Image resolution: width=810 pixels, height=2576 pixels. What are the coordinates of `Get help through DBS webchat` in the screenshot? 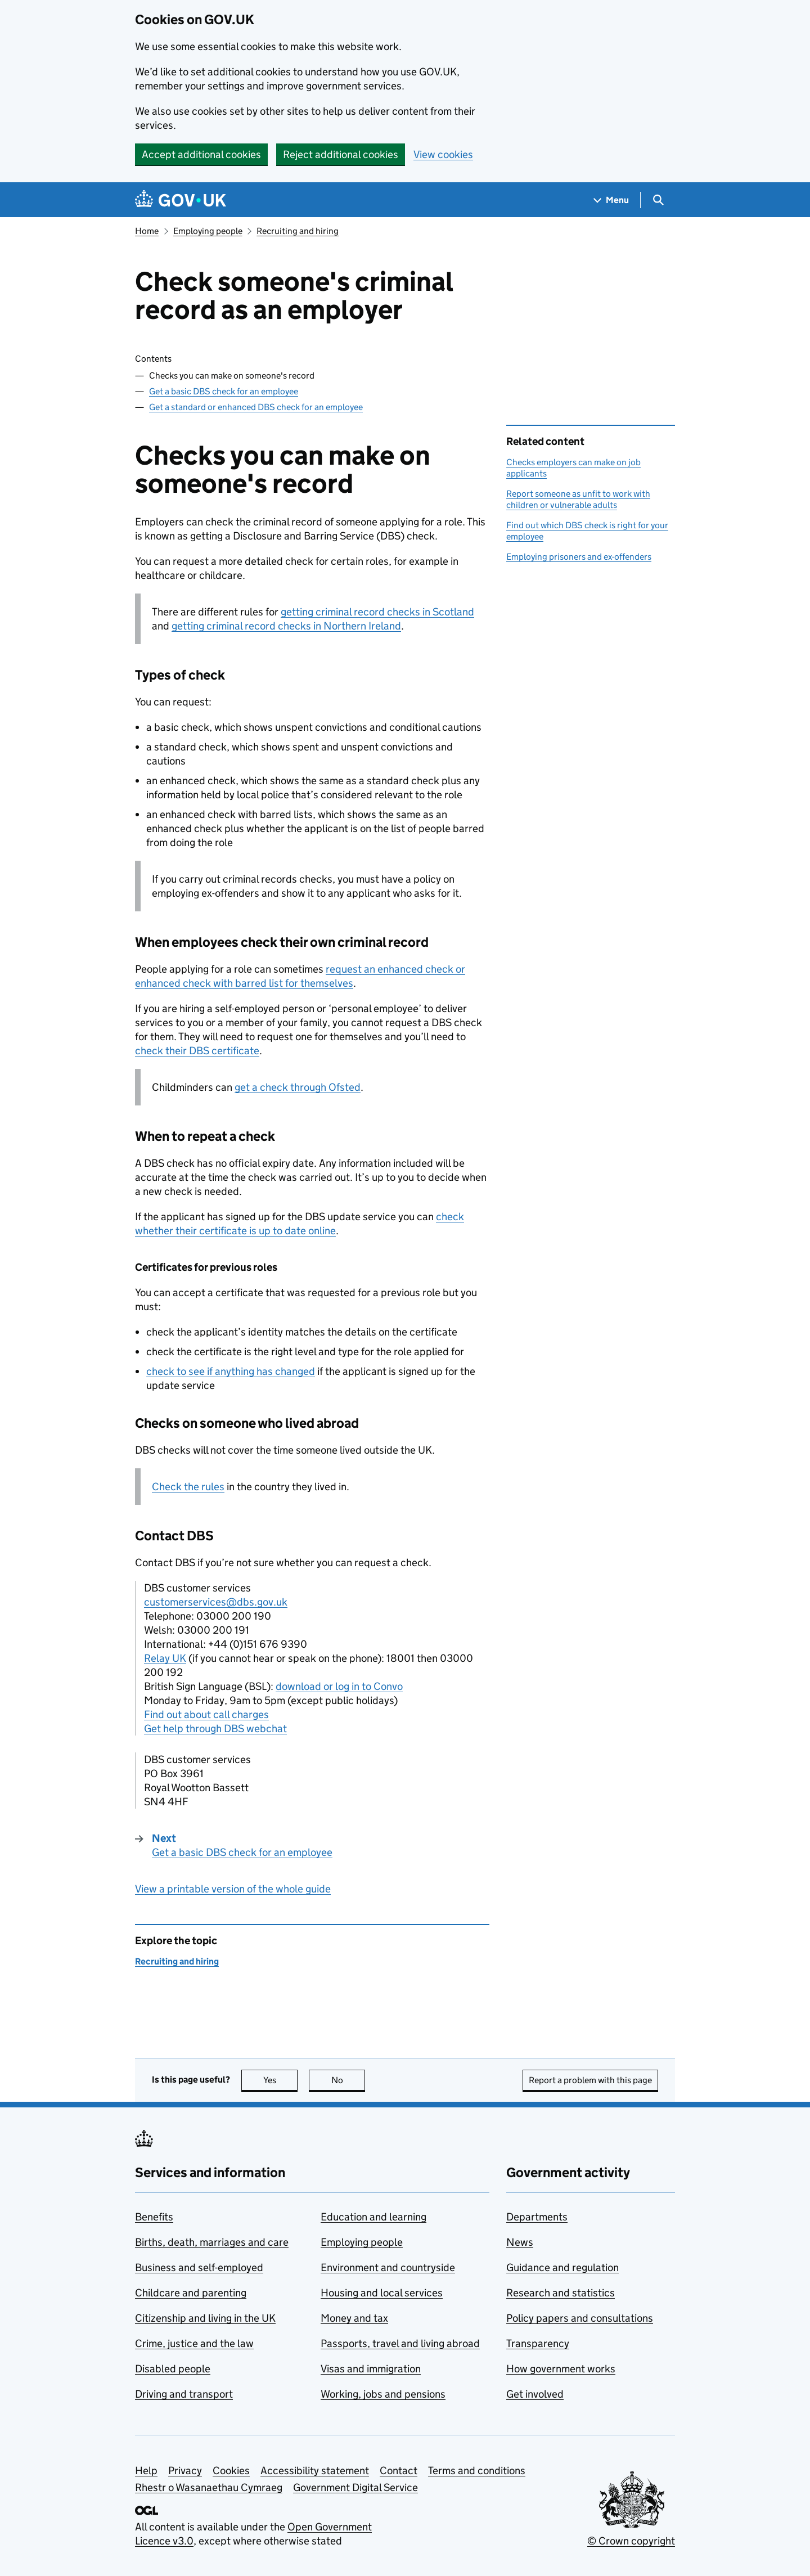 It's located at (215, 1728).